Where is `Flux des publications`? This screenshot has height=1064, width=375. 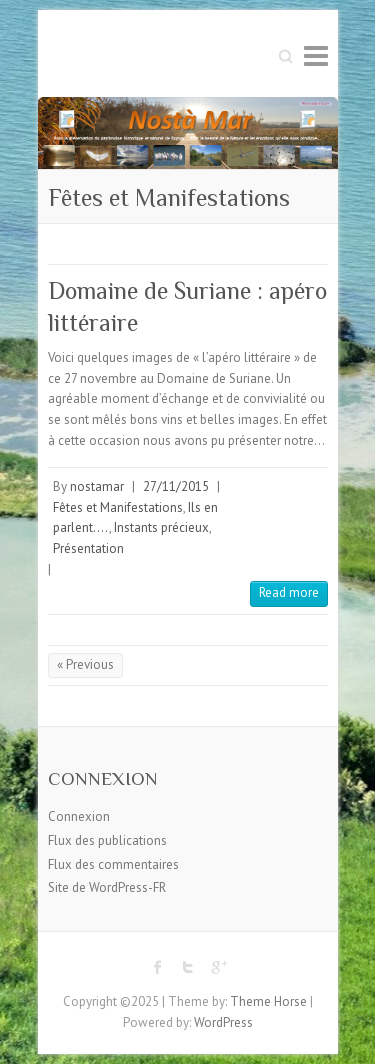 Flux des publications is located at coordinates (107, 840).